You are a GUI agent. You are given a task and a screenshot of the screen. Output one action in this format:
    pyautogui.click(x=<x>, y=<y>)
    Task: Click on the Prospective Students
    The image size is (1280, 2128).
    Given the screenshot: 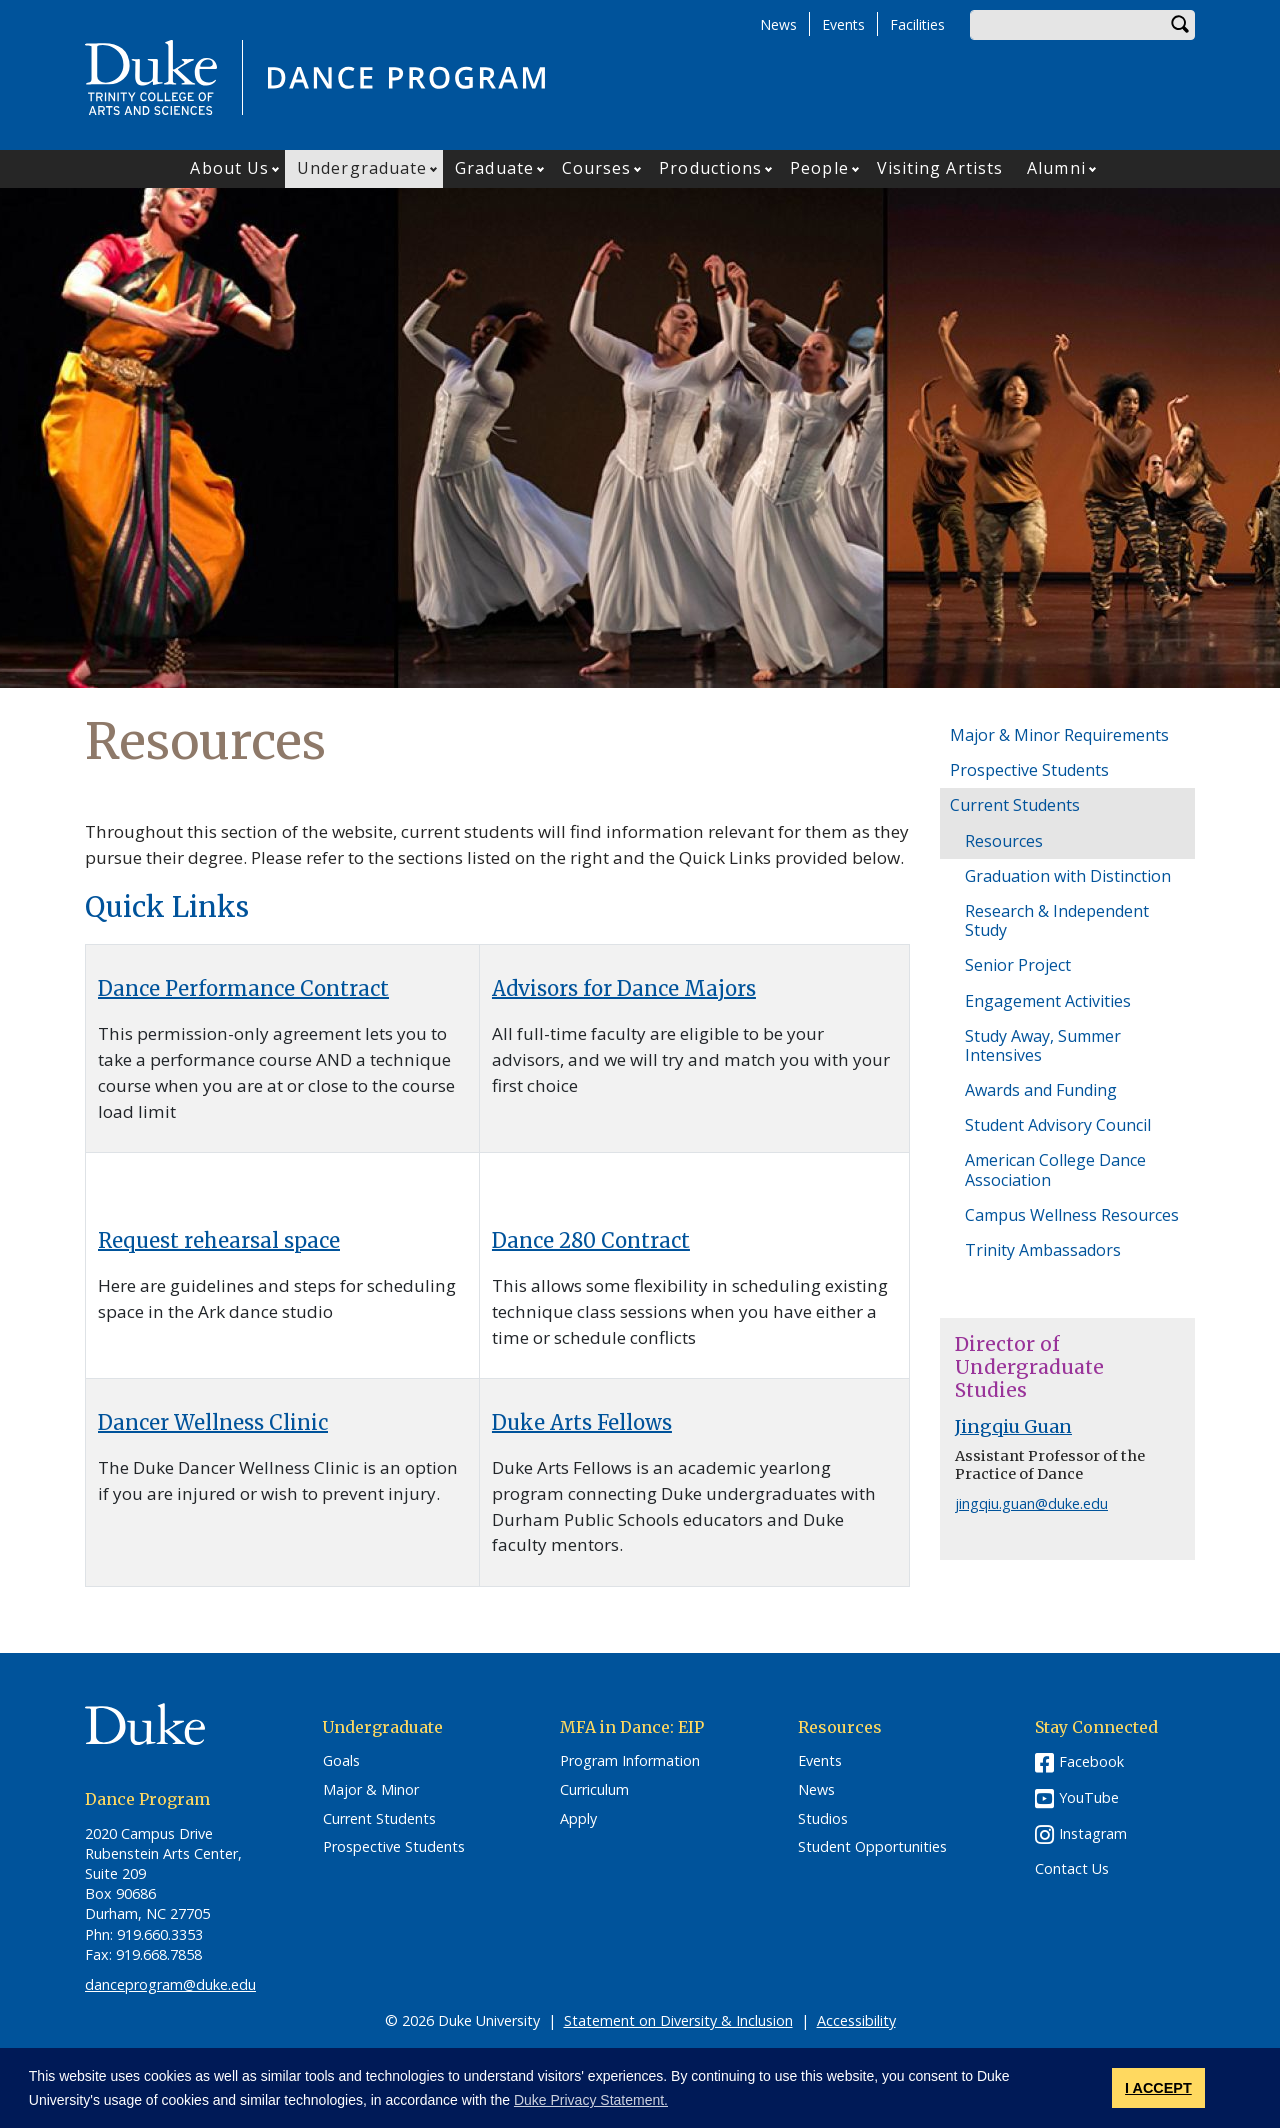 What is the action you would take?
    pyautogui.click(x=1029, y=770)
    